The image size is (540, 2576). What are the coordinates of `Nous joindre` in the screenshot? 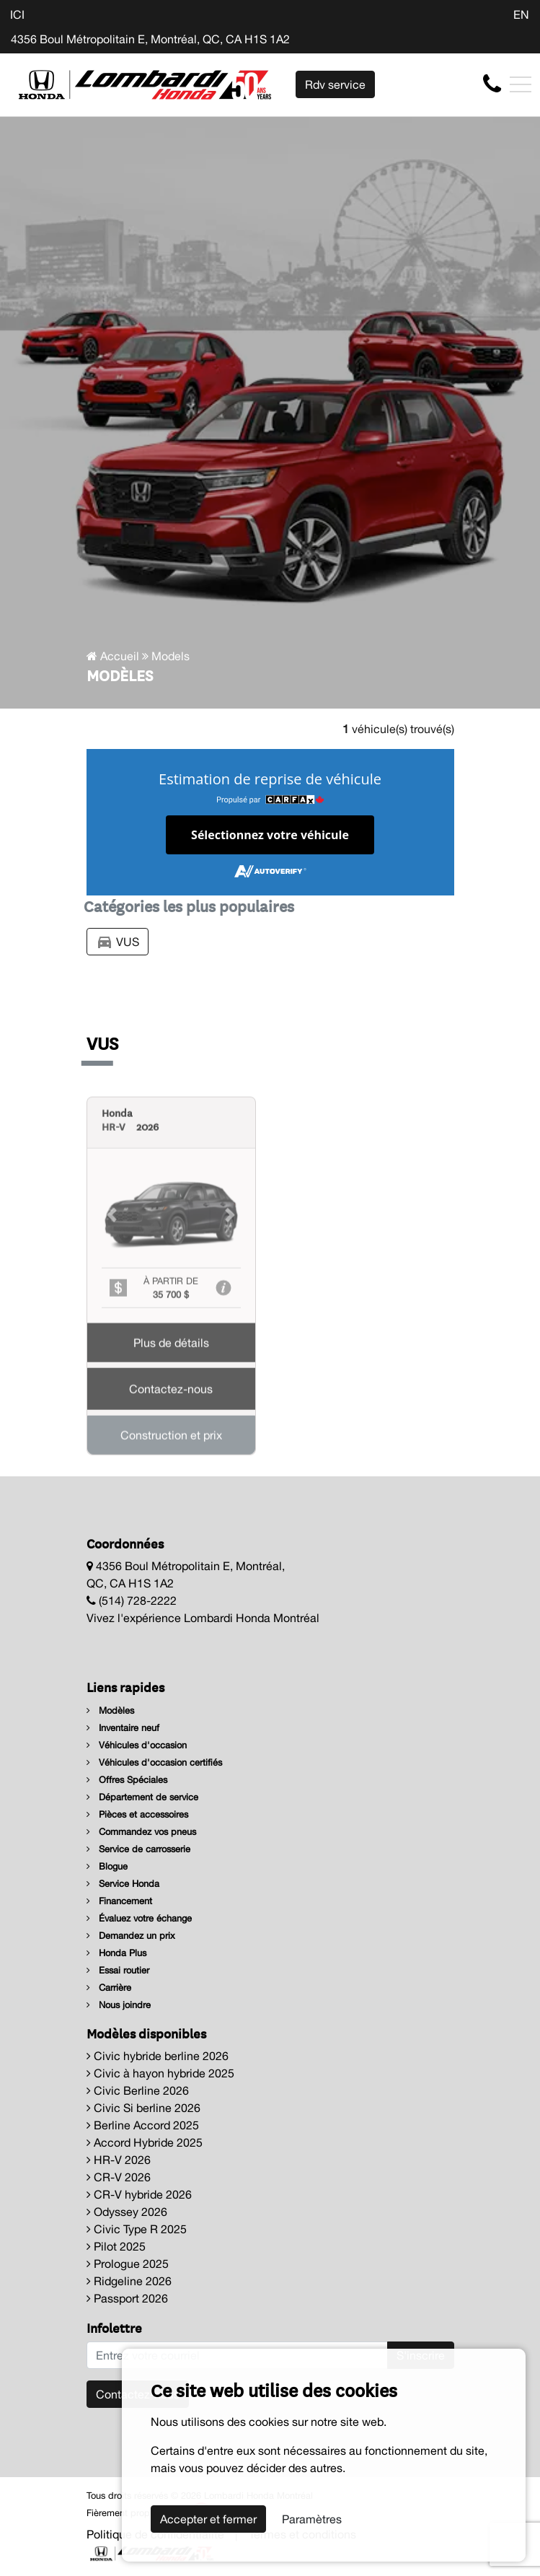 It's located at (119, 2004).